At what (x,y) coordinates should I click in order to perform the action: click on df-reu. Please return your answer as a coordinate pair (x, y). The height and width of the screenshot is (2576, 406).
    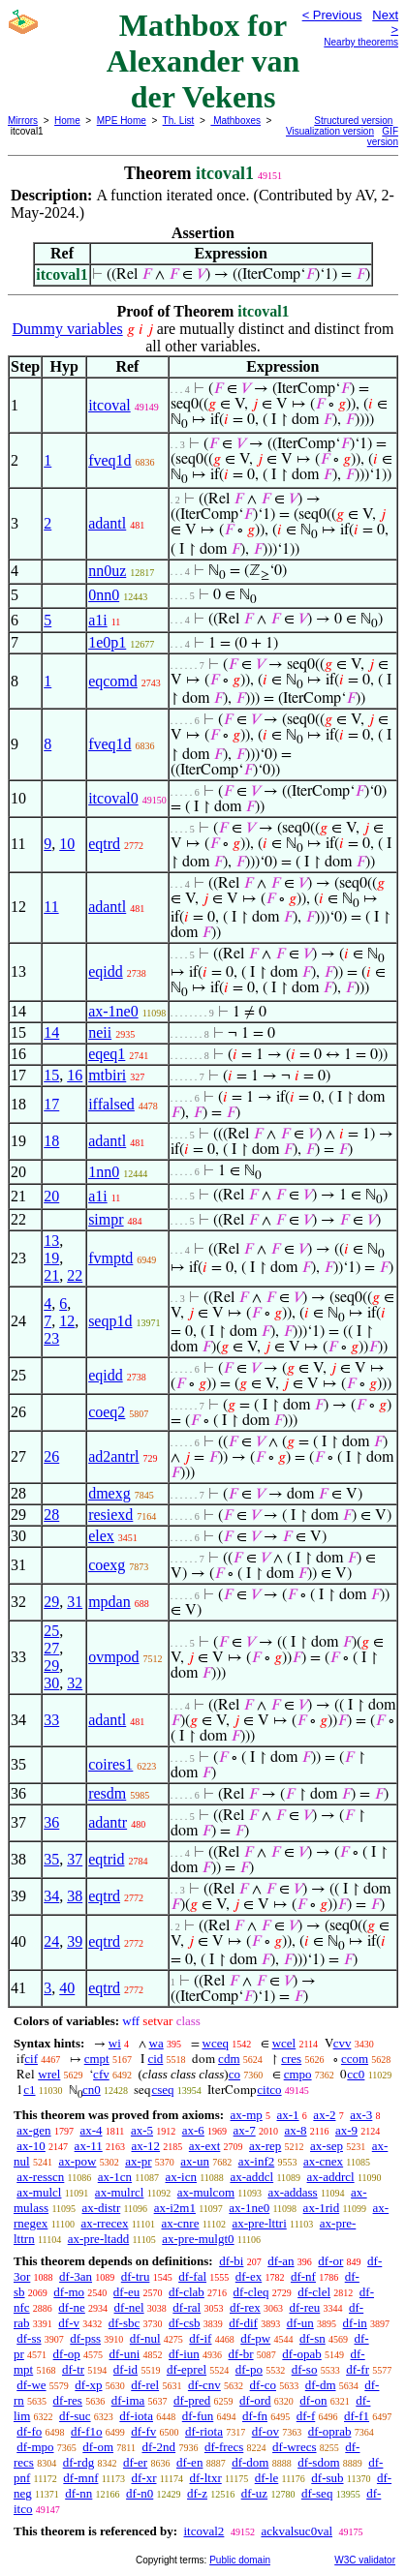
    Looking at the image, I should click on (304, 2307).